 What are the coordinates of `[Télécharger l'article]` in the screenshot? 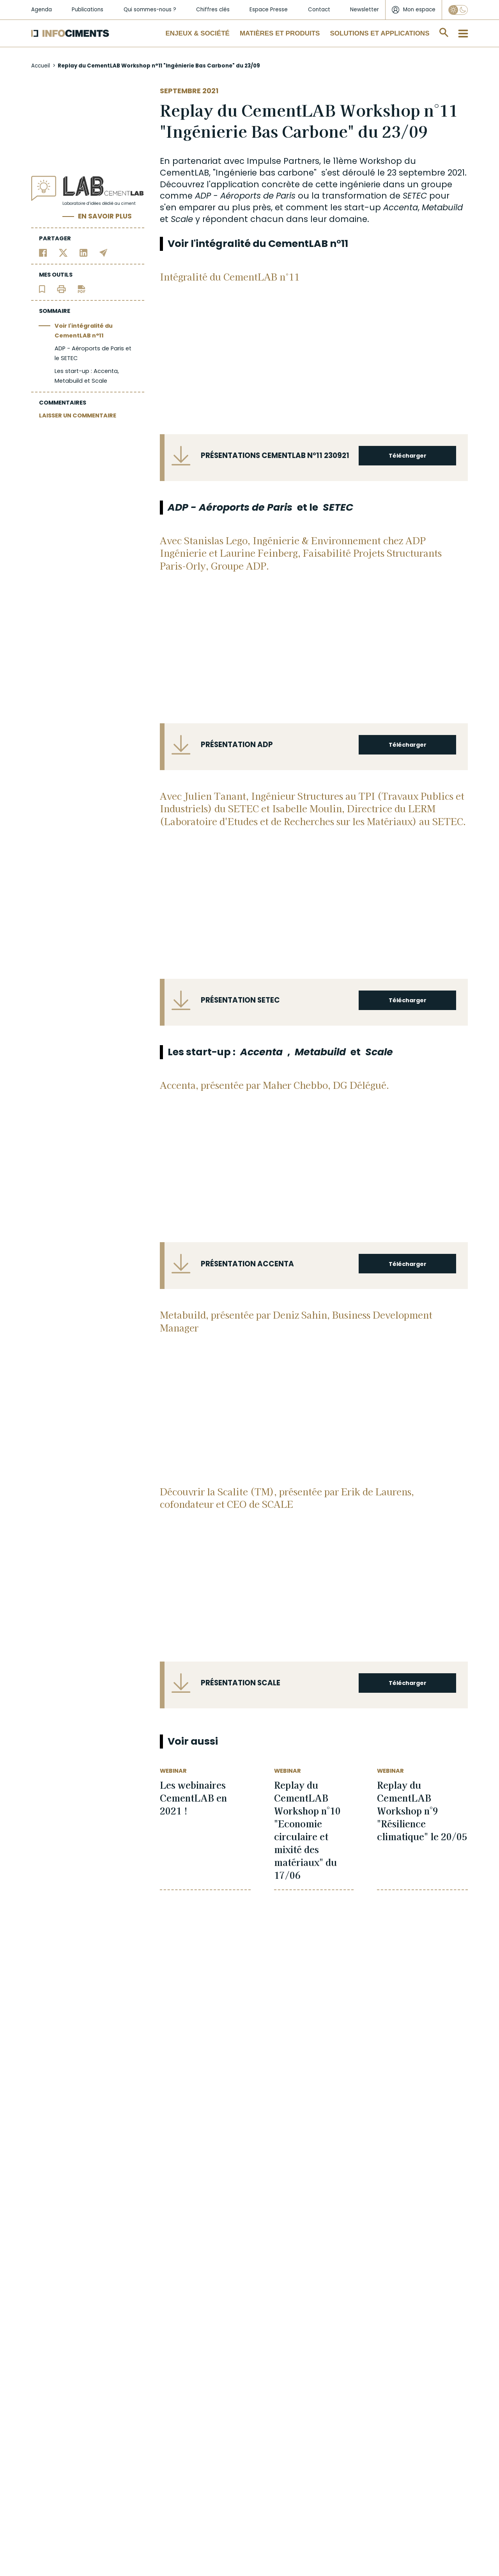 It's located at (81, 288).